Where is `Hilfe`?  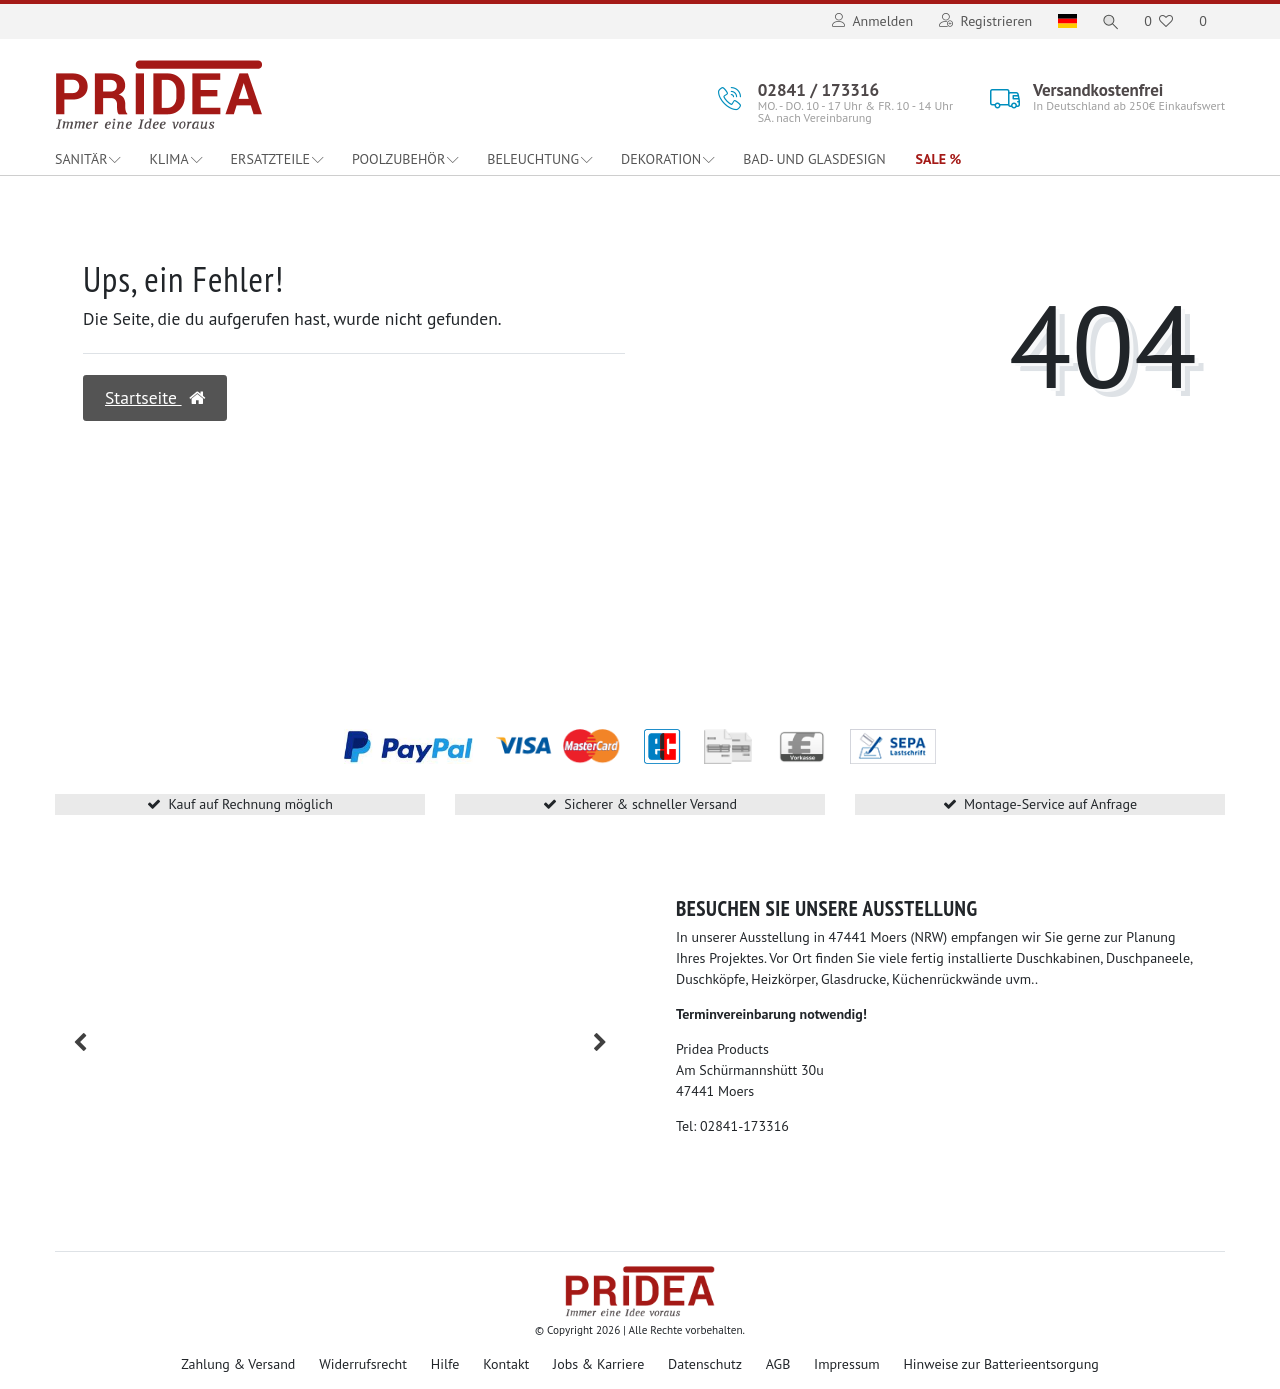 Hilfe is located at coordinates (445, 1364).